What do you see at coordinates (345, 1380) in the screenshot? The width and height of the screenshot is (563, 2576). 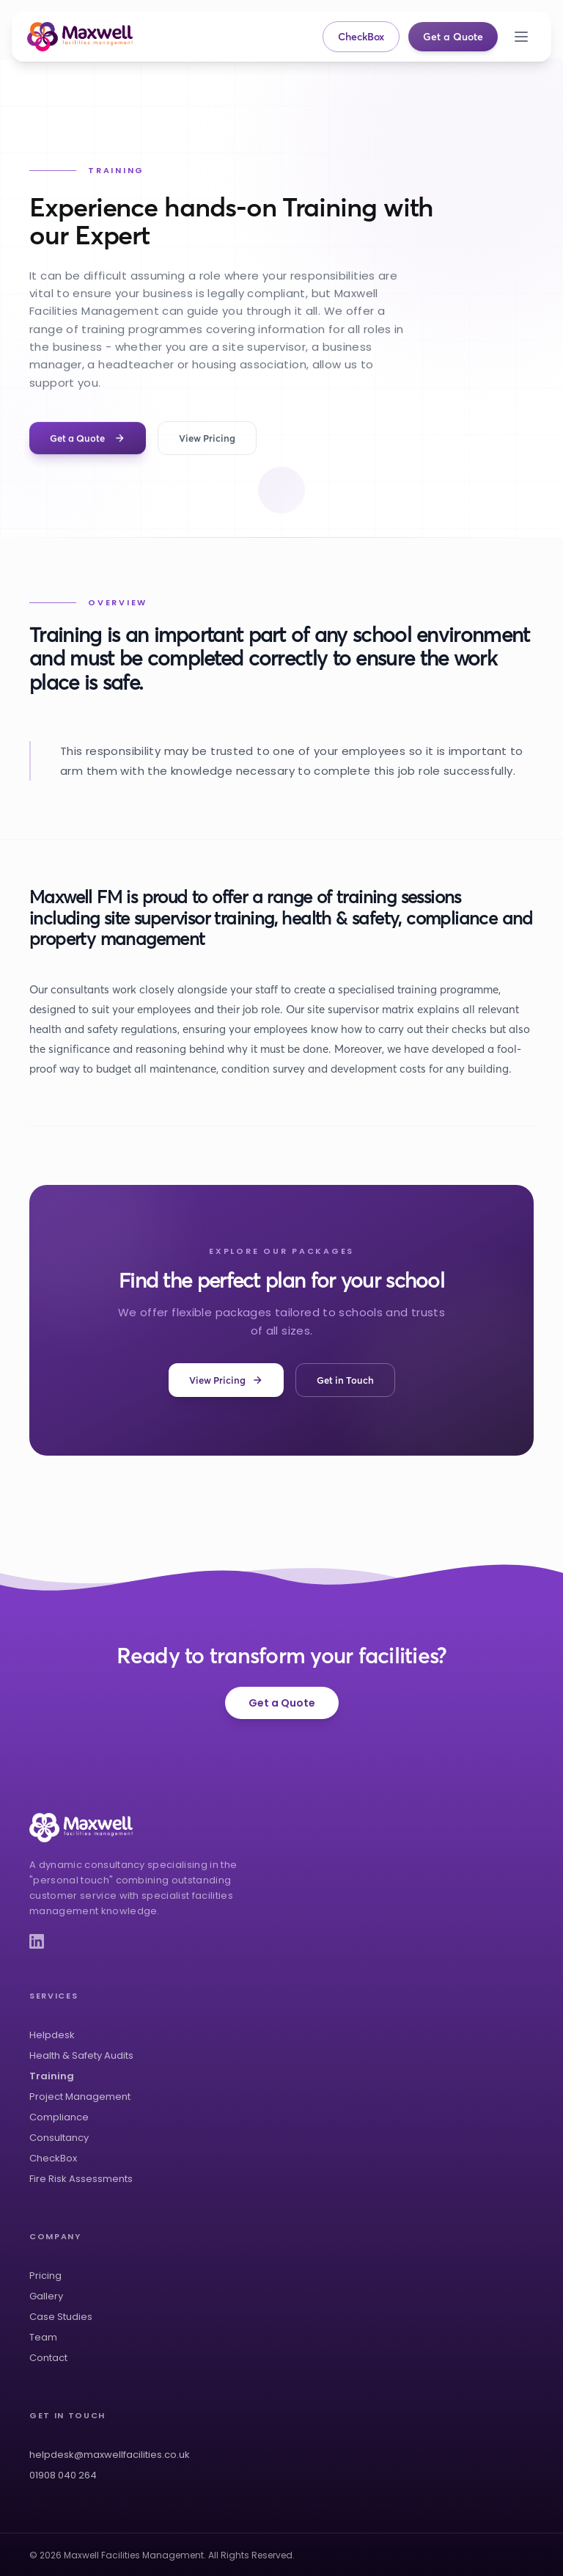 I see `Get in Touch` at bounding box center [345, 1380].